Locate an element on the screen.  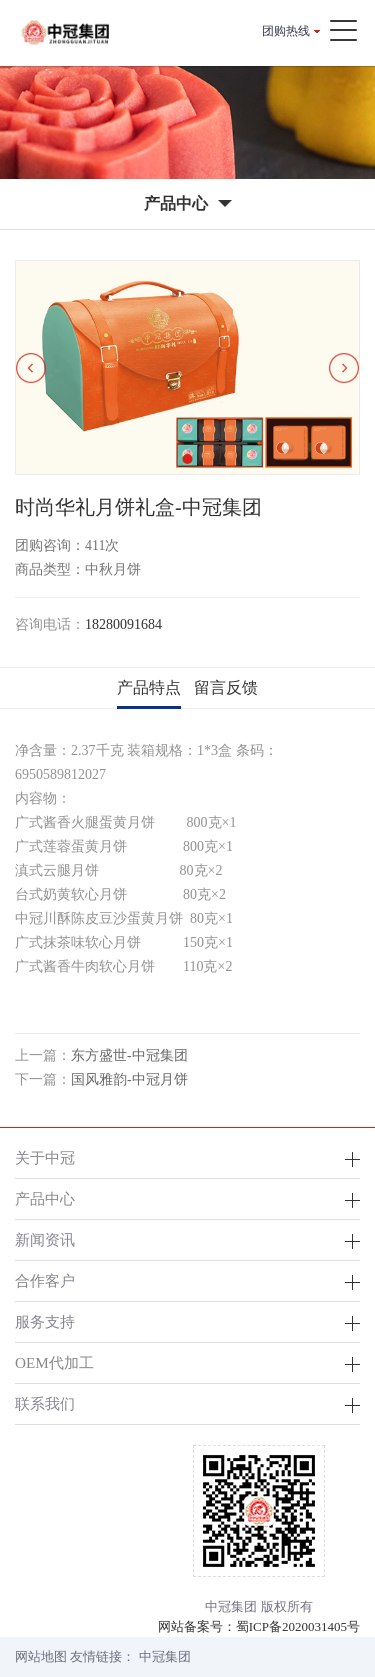
关于中冠 is located at coordinates (45, 1157).